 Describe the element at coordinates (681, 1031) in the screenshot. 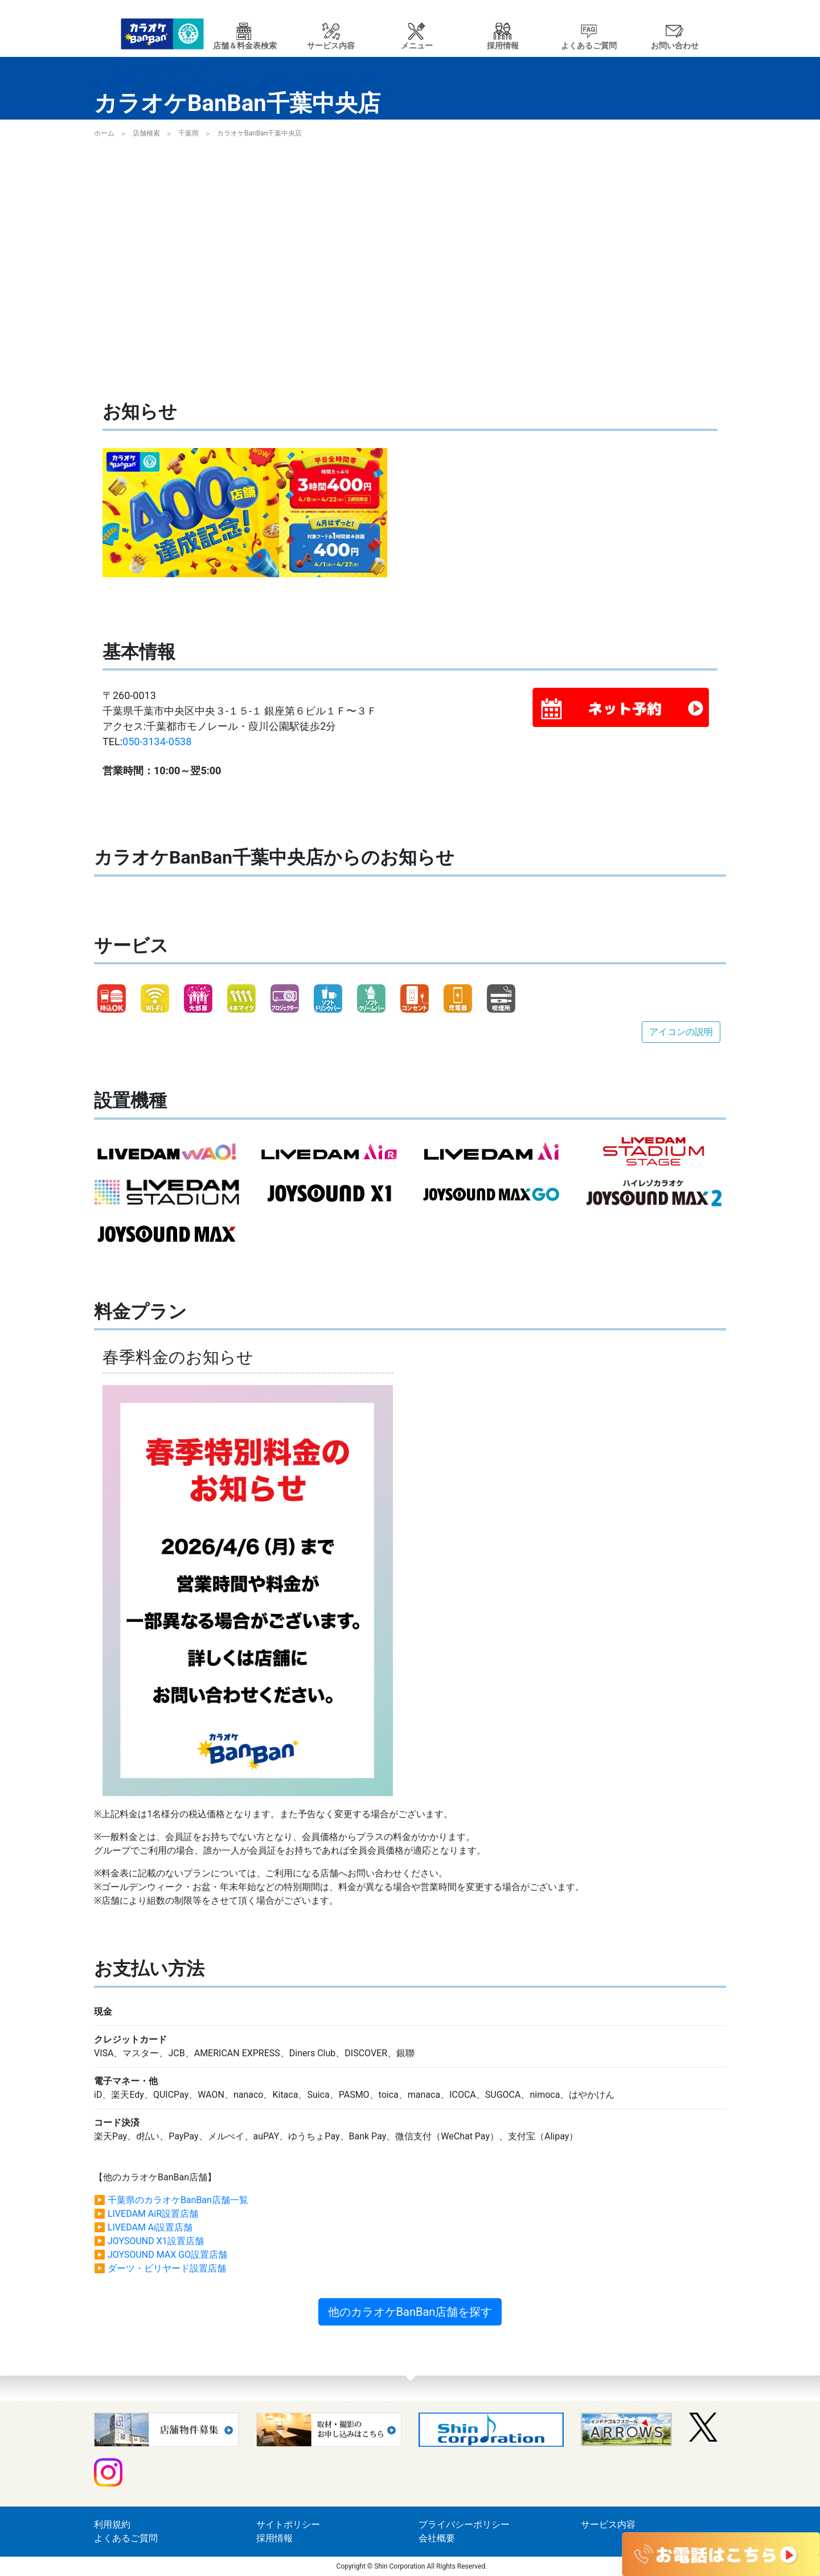

I see `アイコンの説明` at that location.